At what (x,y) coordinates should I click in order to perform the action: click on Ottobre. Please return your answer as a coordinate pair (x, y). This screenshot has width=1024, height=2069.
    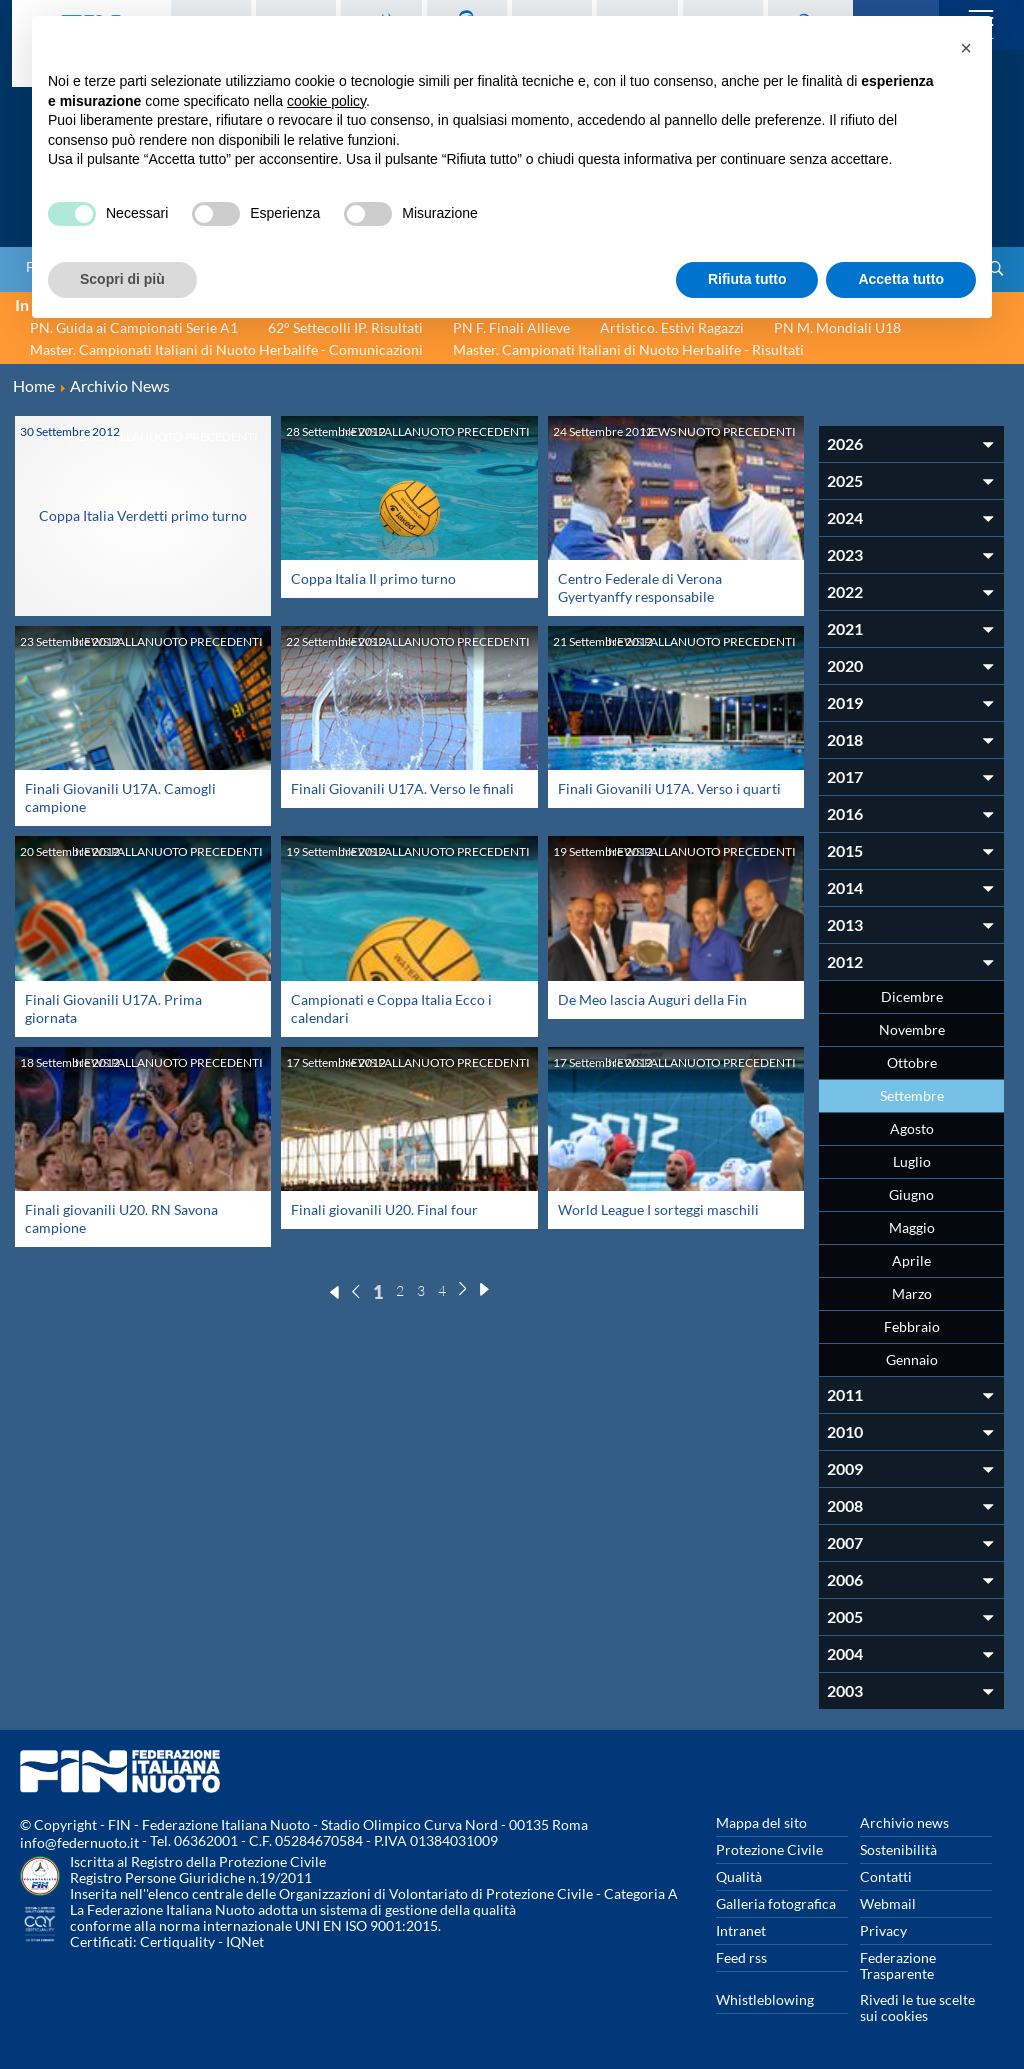
    Looking at the image, I should click on (912, 1062).